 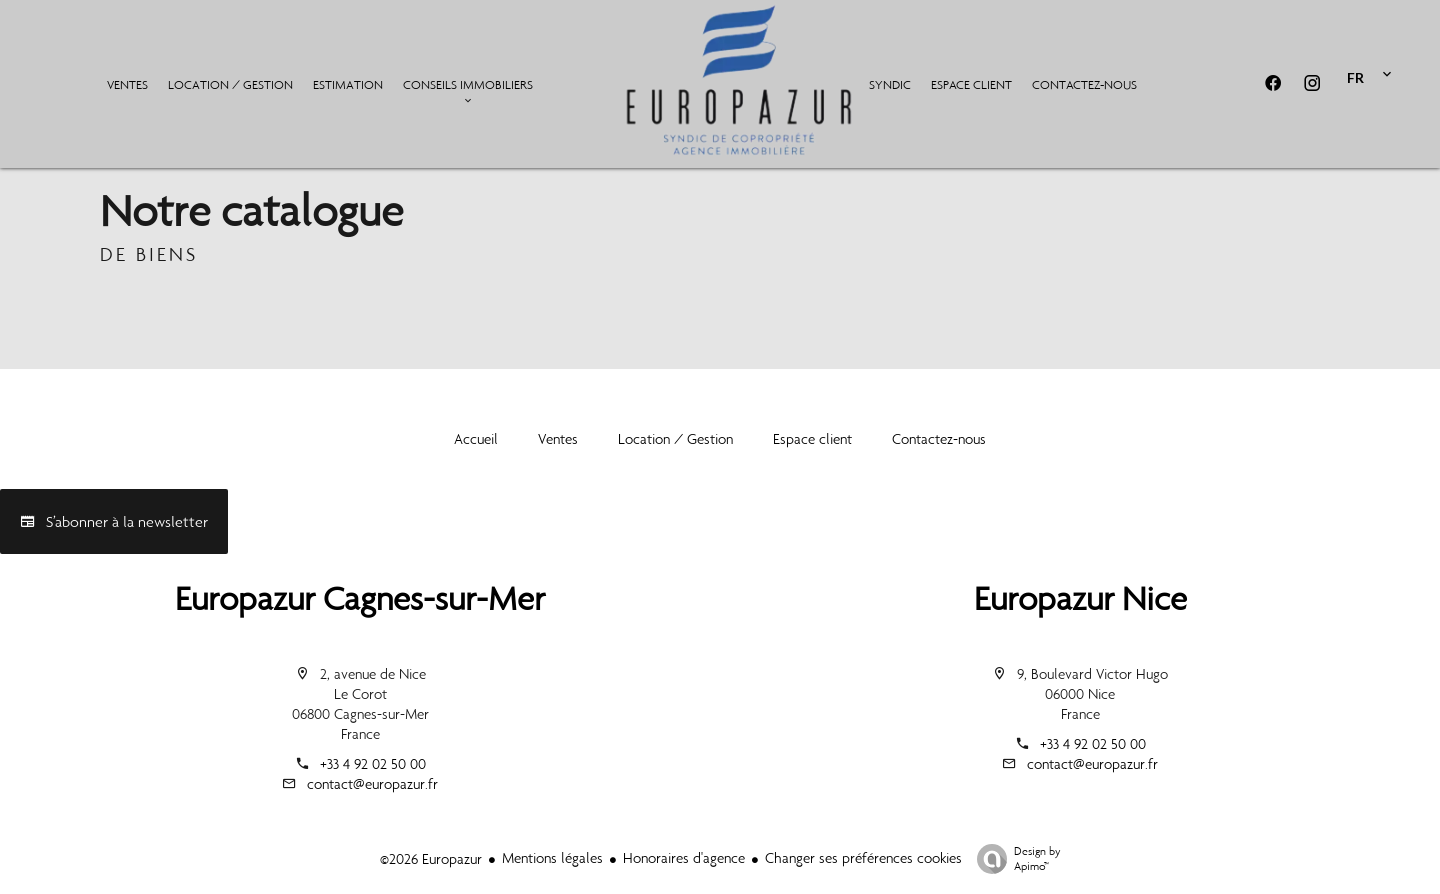 What do you see at coordinates (360, 598) in the screenshot?
I see `Europazur Cagnes-sur-Mer` at bounding box center [360, 598].